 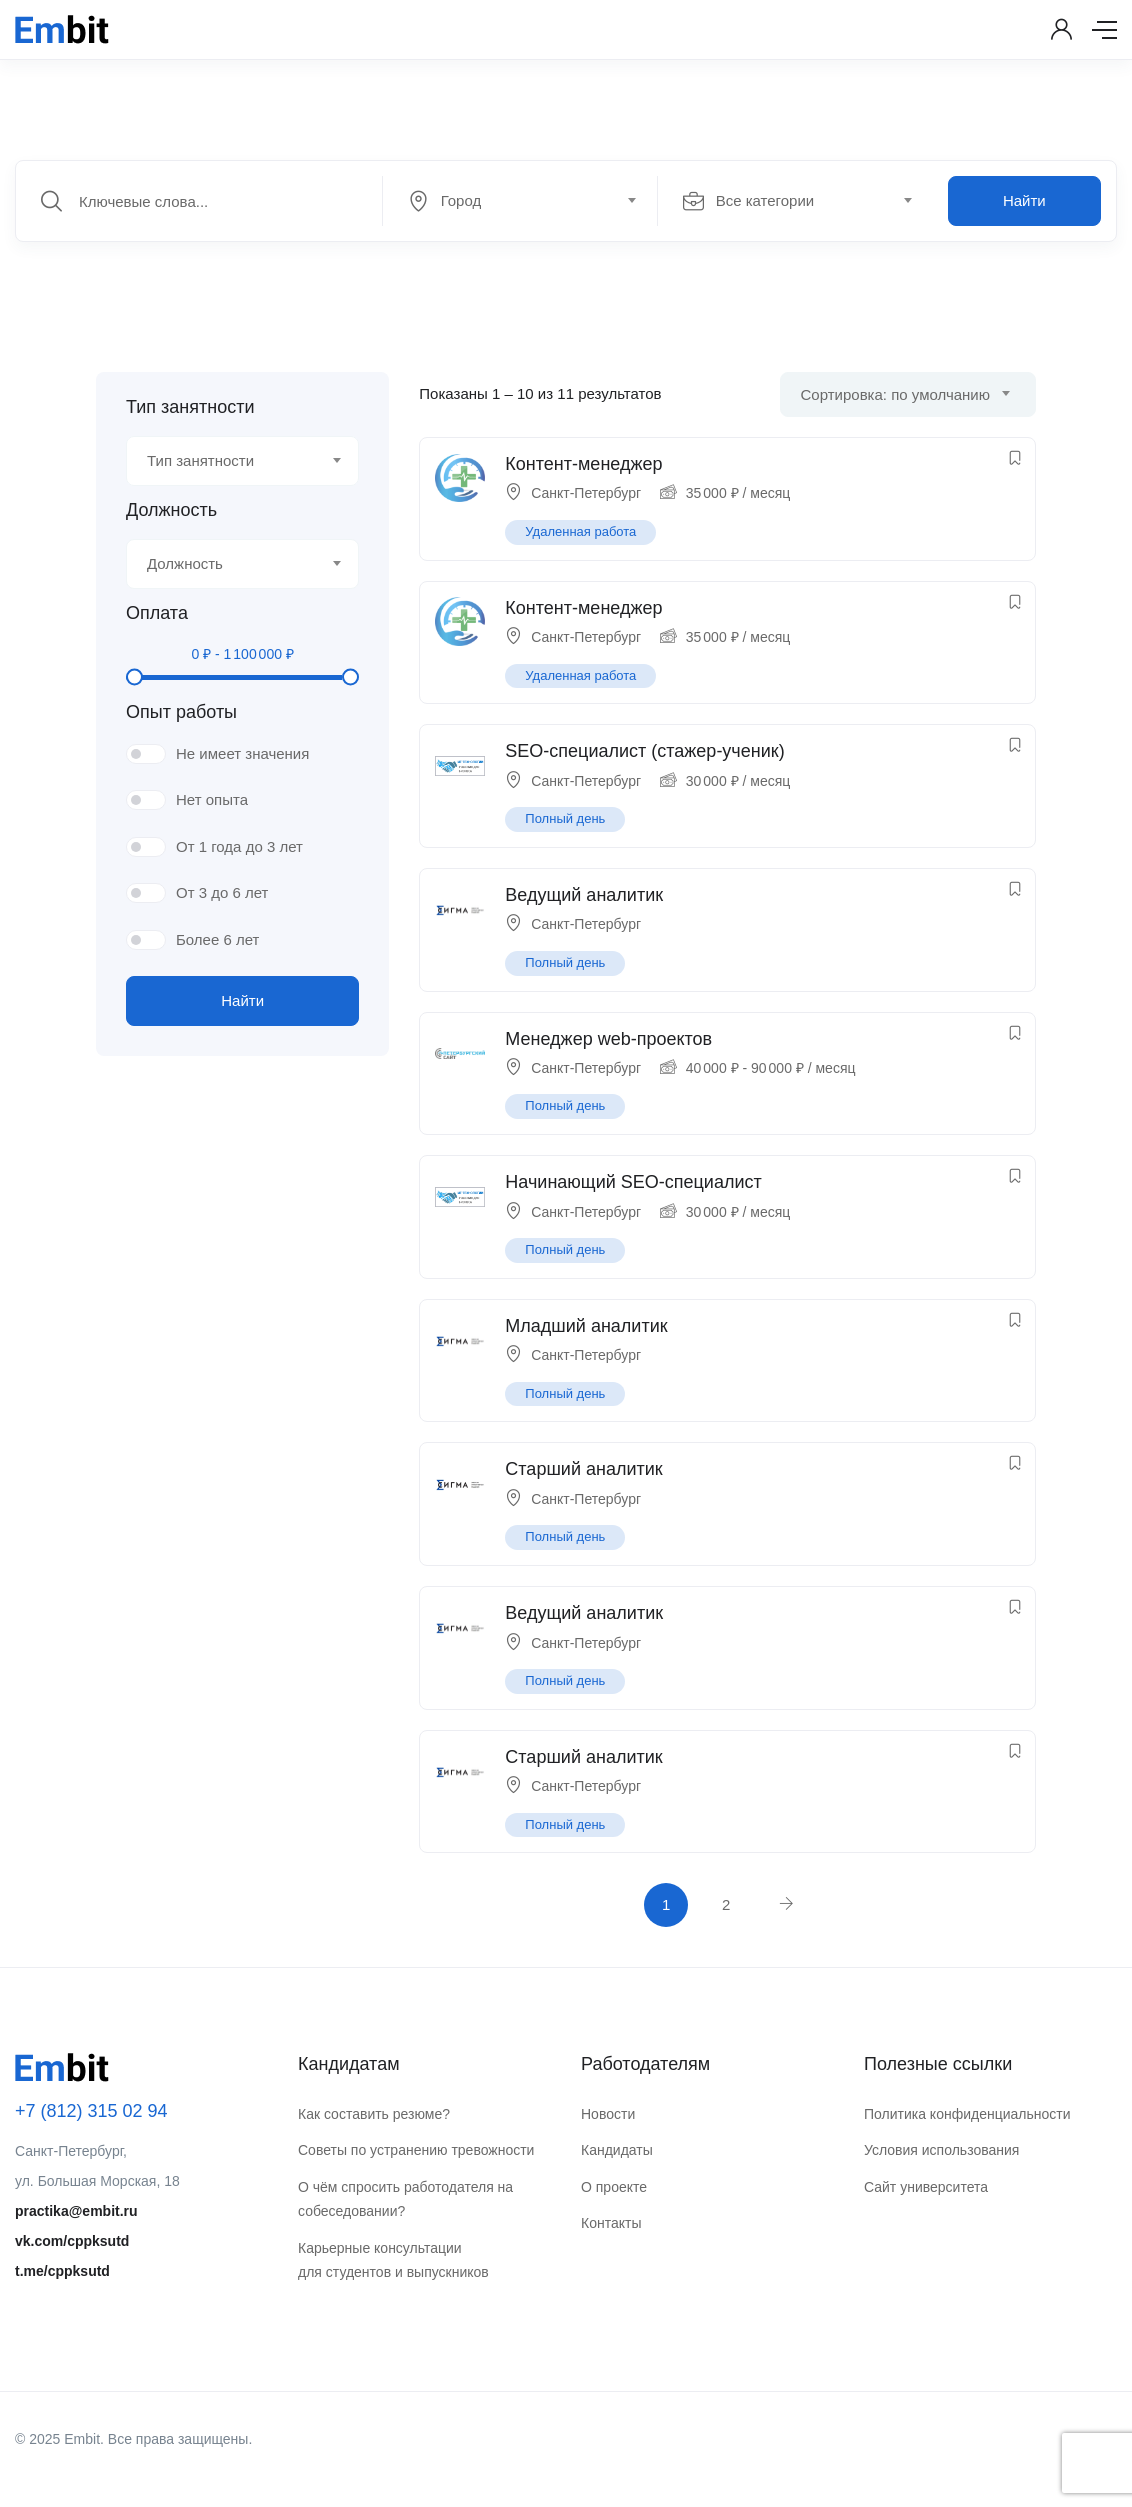 I want to click on Сортировка: по умолчанию [textbox], so click(x=895, y=394).